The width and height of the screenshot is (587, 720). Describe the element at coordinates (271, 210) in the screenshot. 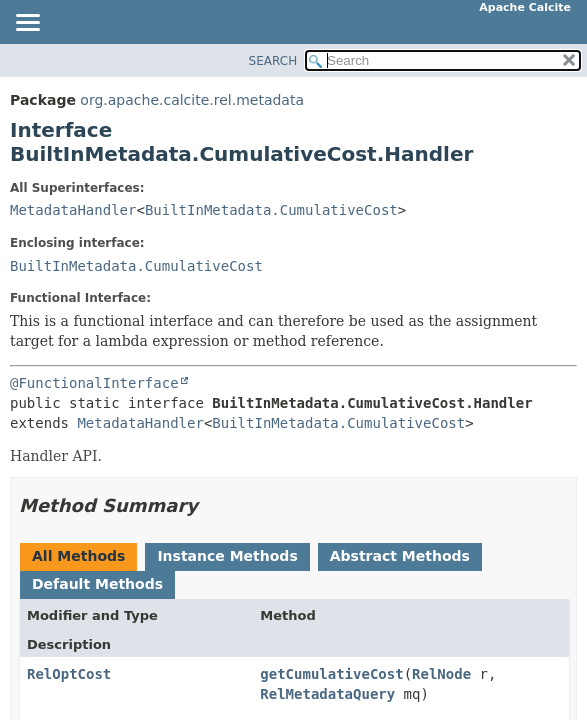

I see `BuiltInMetadata.CumulativeCost` at that location.